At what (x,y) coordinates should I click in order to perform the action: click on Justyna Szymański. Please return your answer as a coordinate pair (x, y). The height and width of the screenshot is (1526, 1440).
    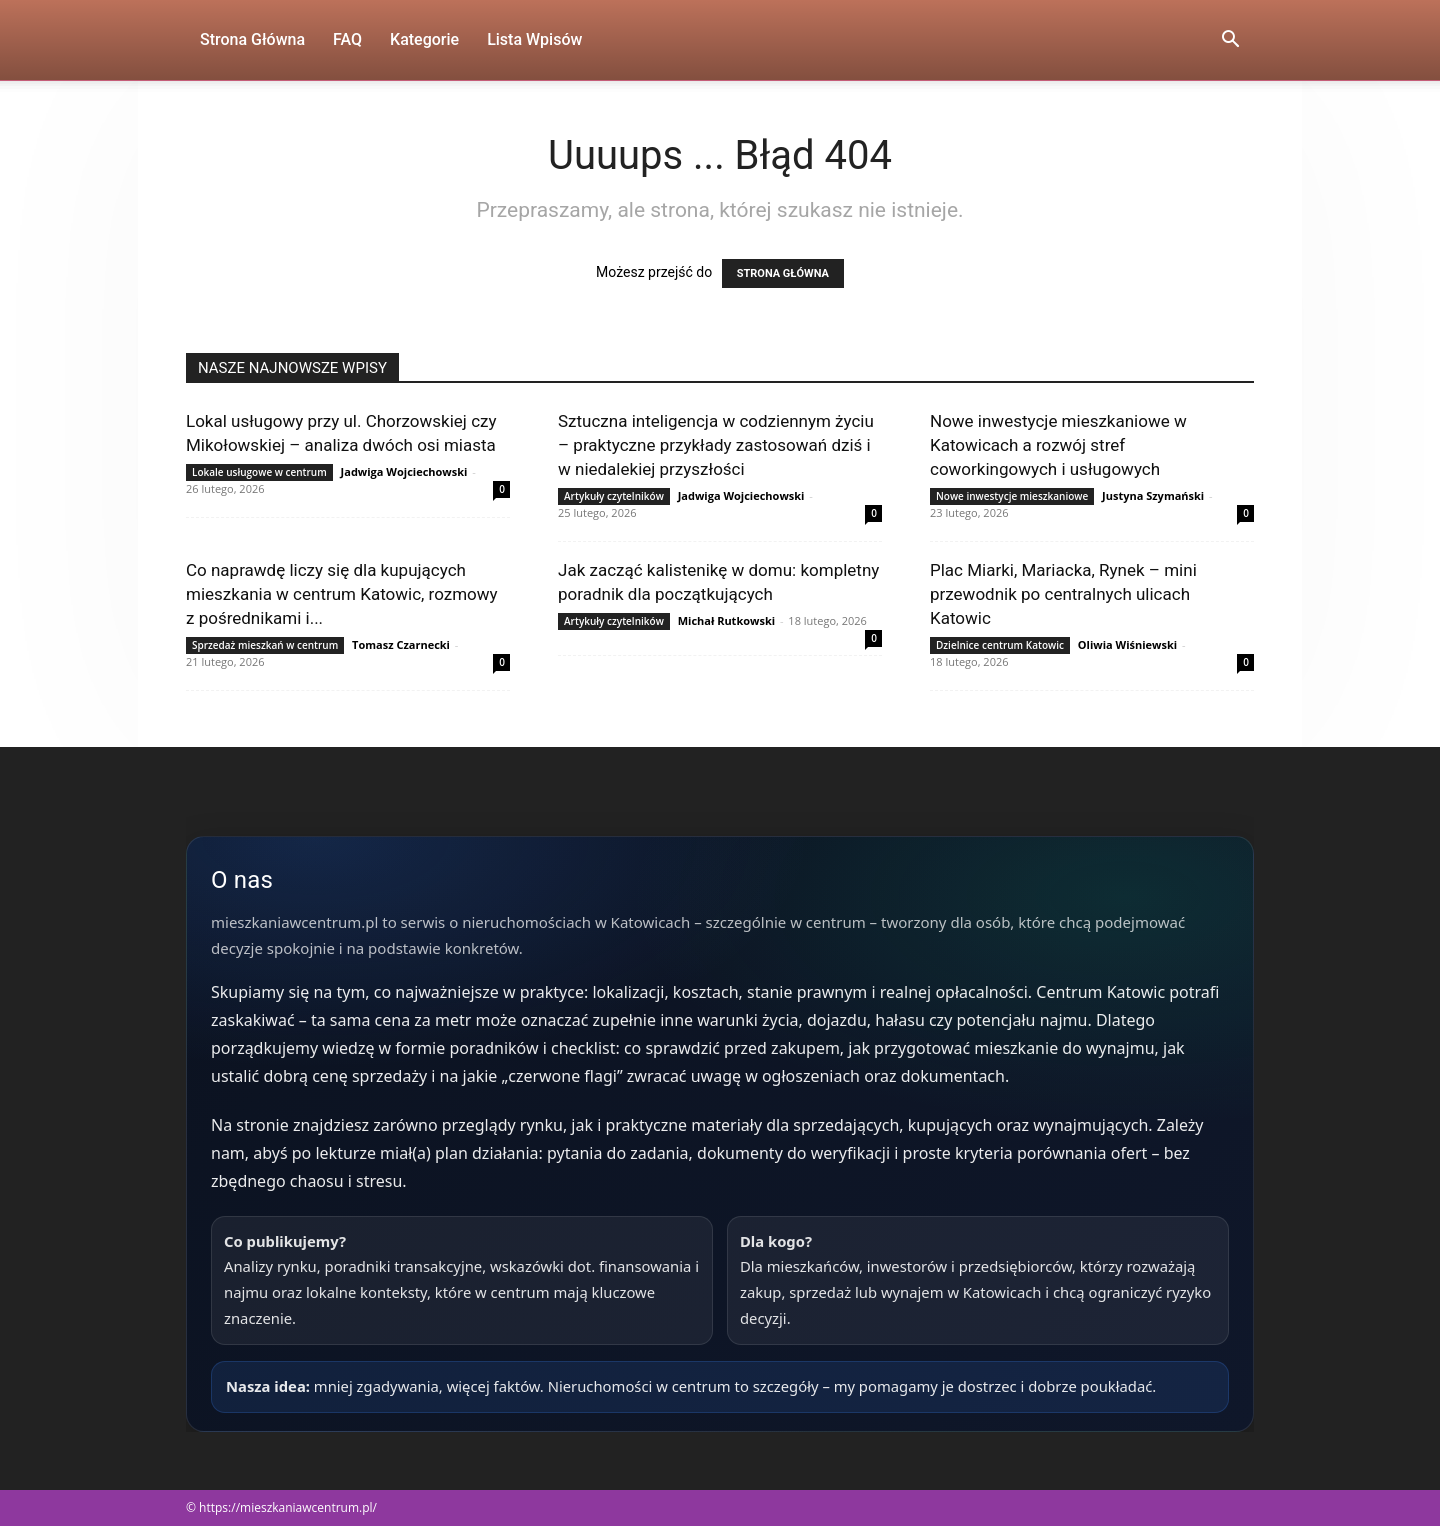
    Looking at the image, I should click on (1153, 495).